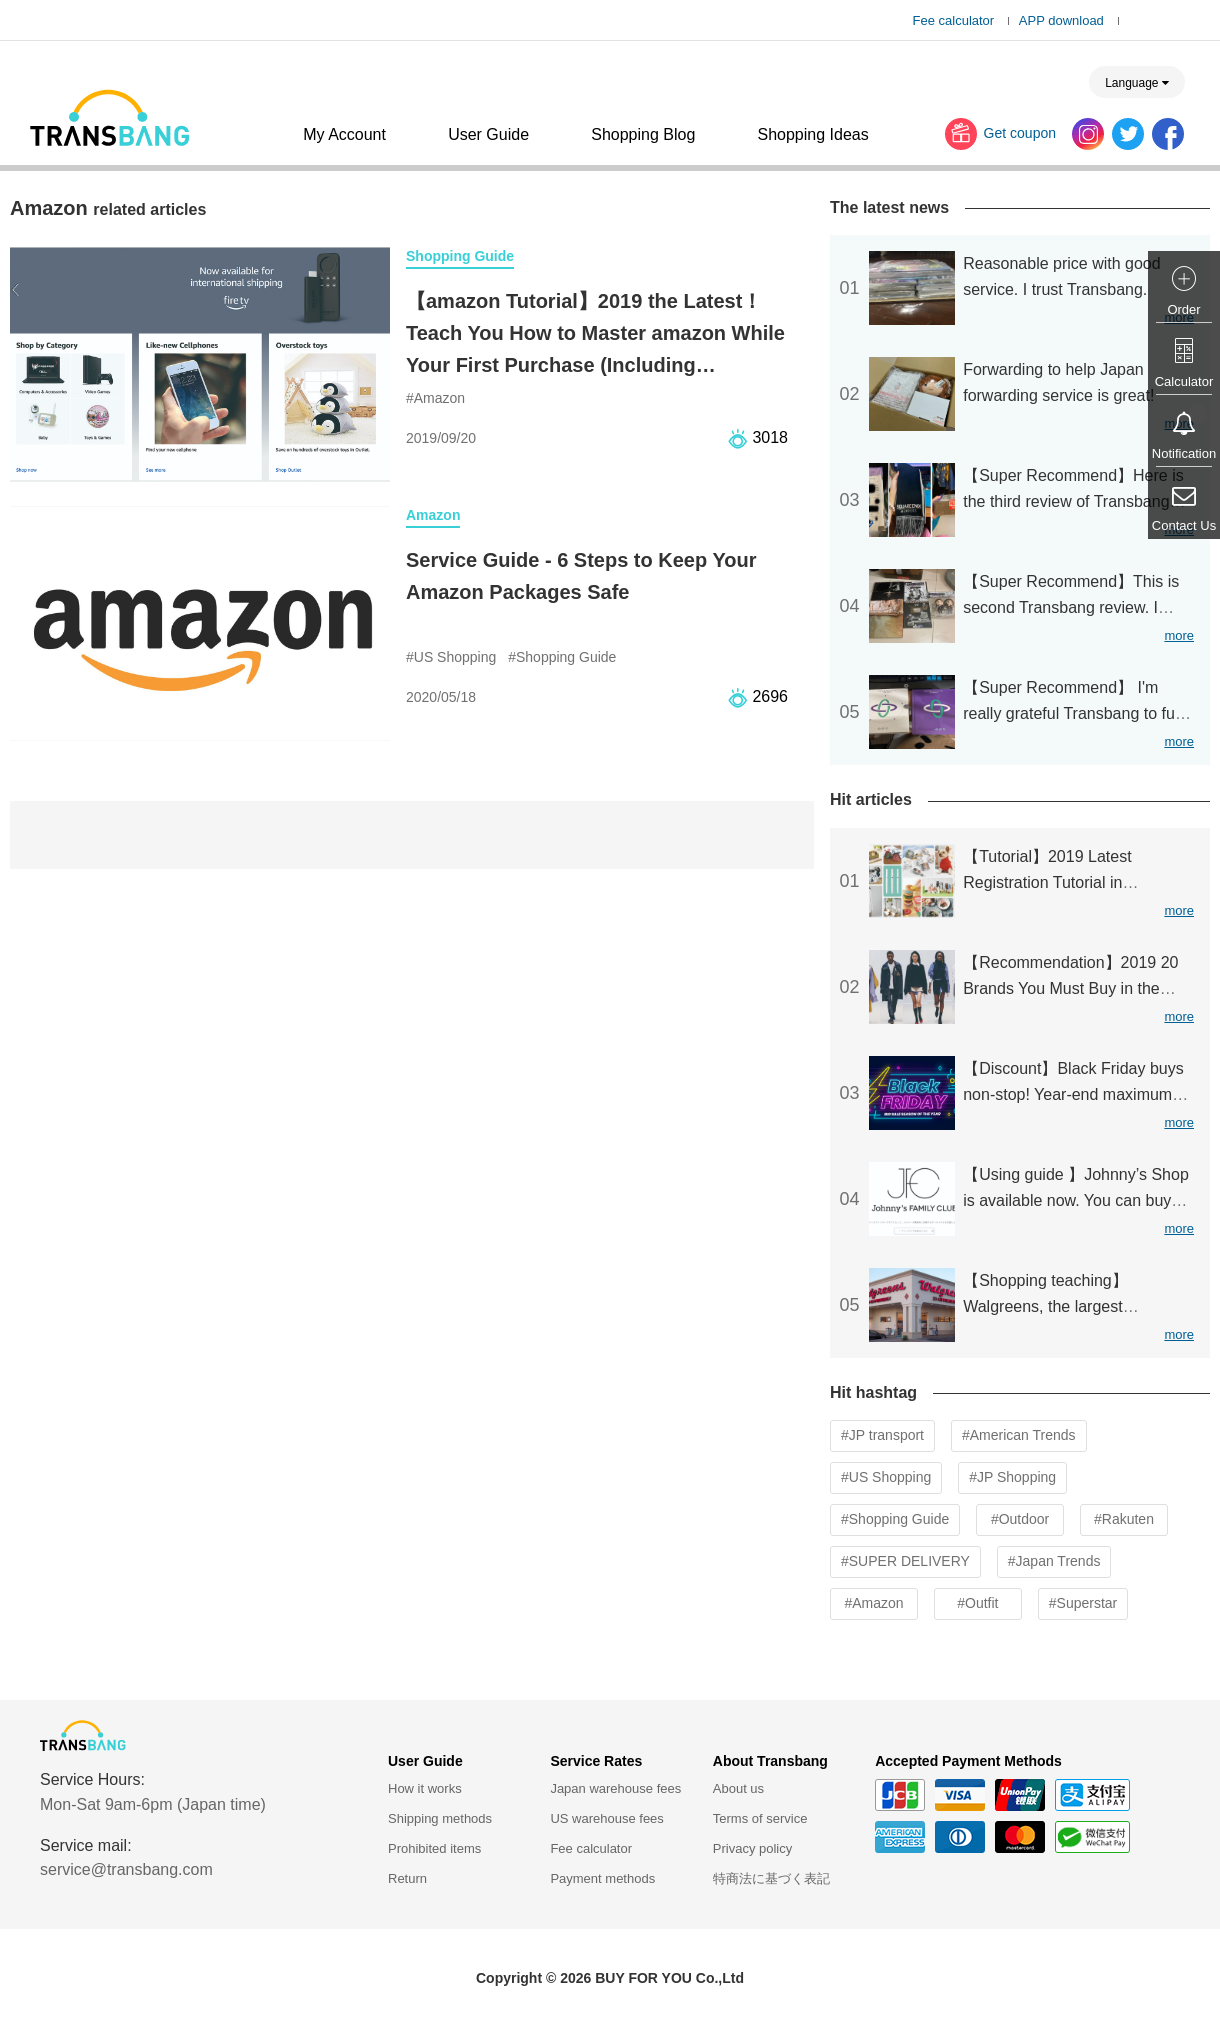 The width and height of the screenshot is (1220, 2029). What do you see at coordinates (905, 1561) in the screenshot?
I see `#SUPER DELIVERY` at bounding box center [905, 1561].